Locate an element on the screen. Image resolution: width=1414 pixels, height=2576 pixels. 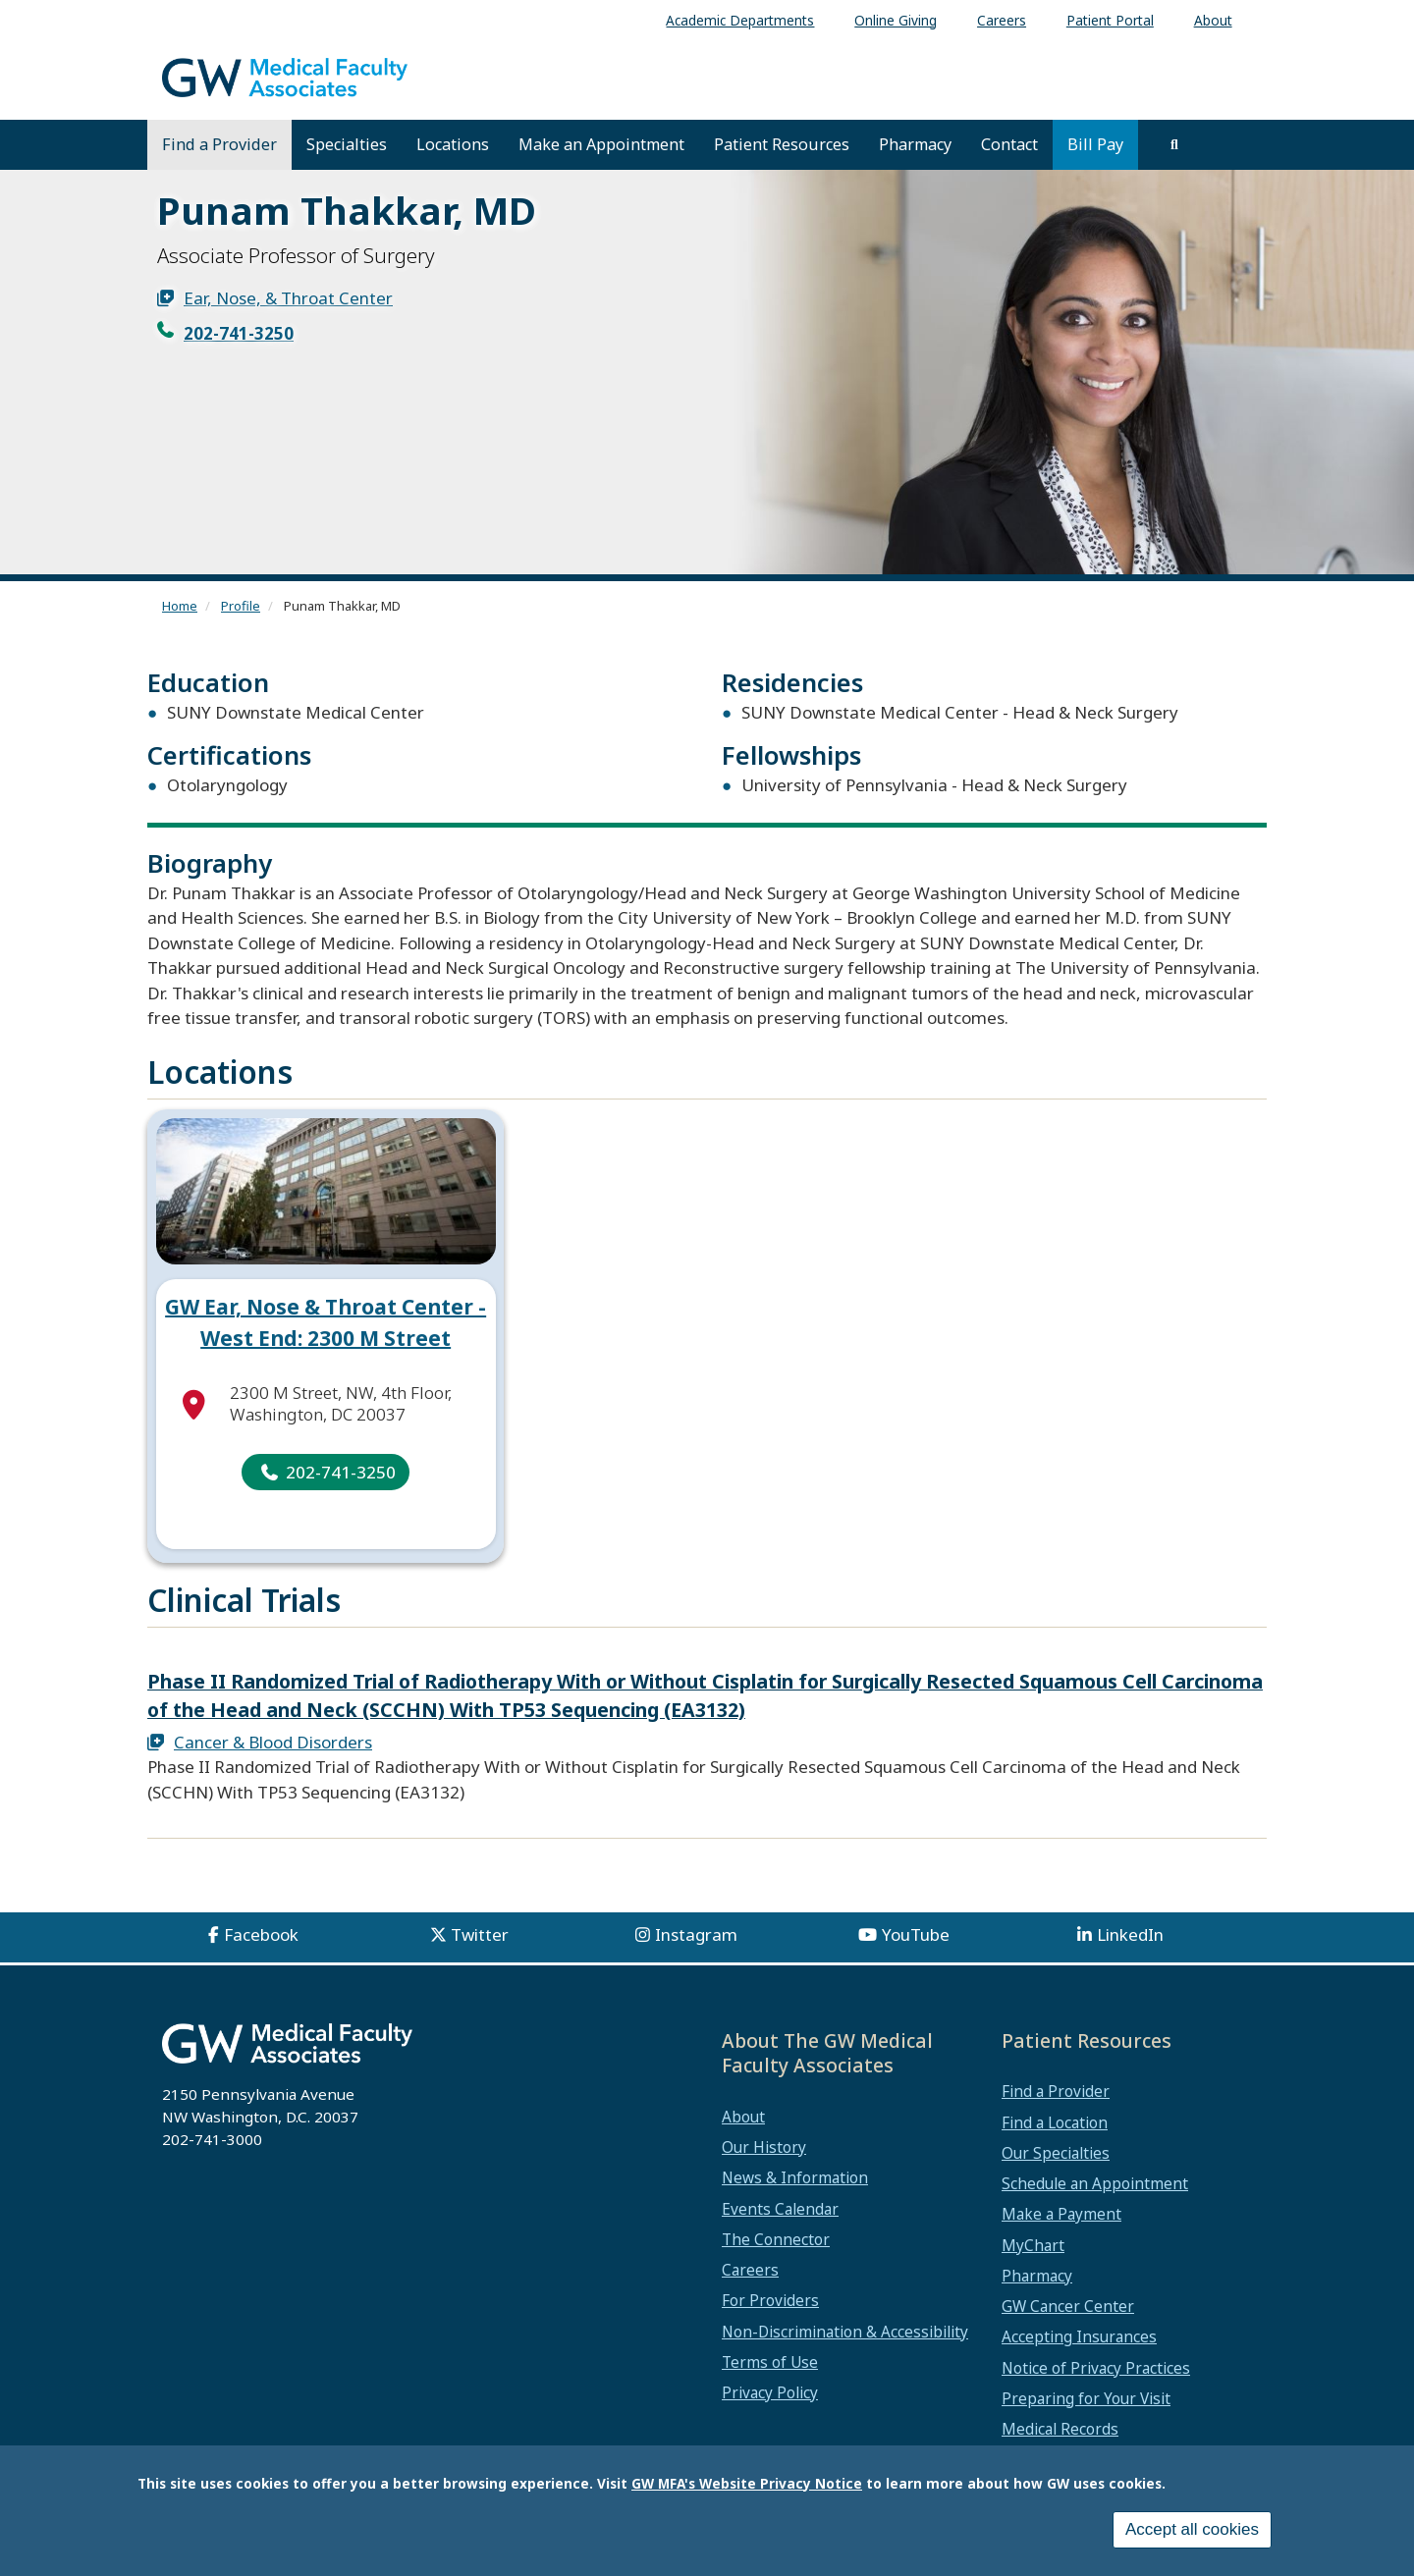
Accepting Insurances is located at coordinates (1079, 2336).